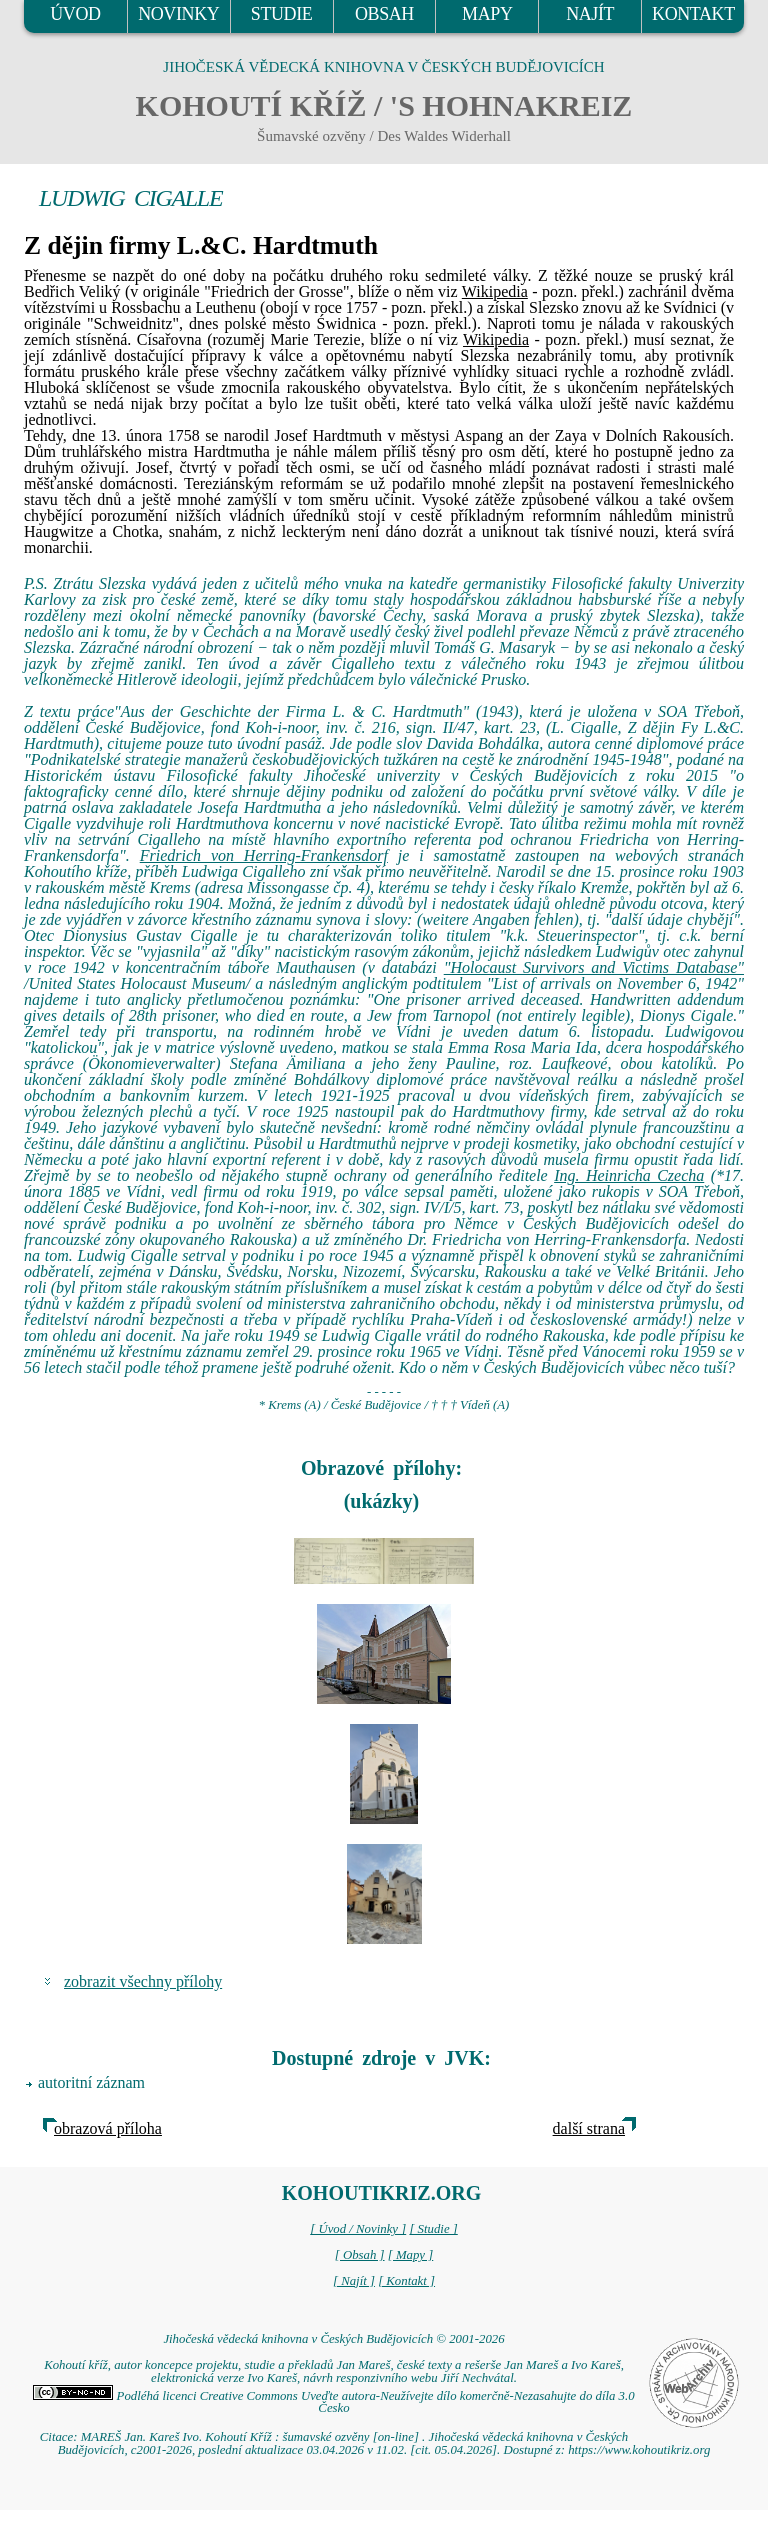 The height and width of the screenshot is (2526, 768). Describe the element at coordinates (360, 2255) in the screenshot. I see `[ Obsah ]` at that location.